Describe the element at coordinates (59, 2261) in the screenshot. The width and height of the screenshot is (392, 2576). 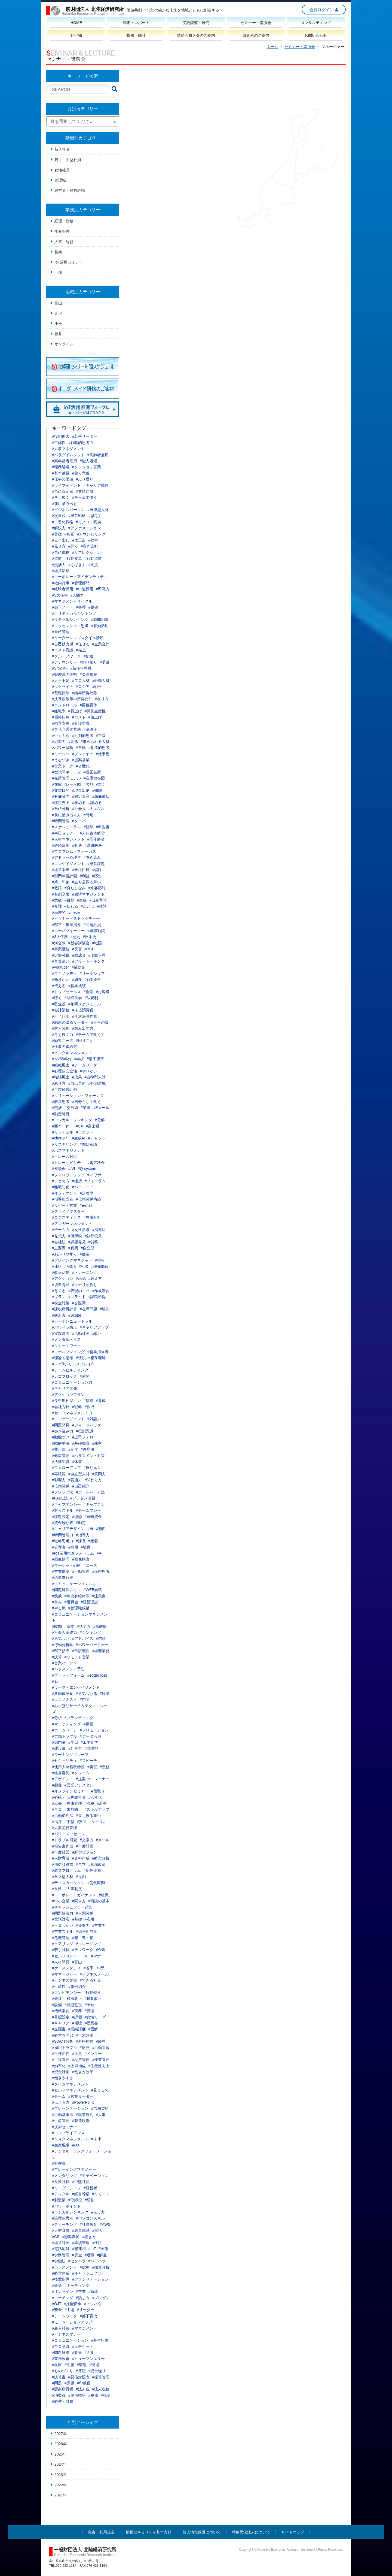
I see `#労働法` at that location.